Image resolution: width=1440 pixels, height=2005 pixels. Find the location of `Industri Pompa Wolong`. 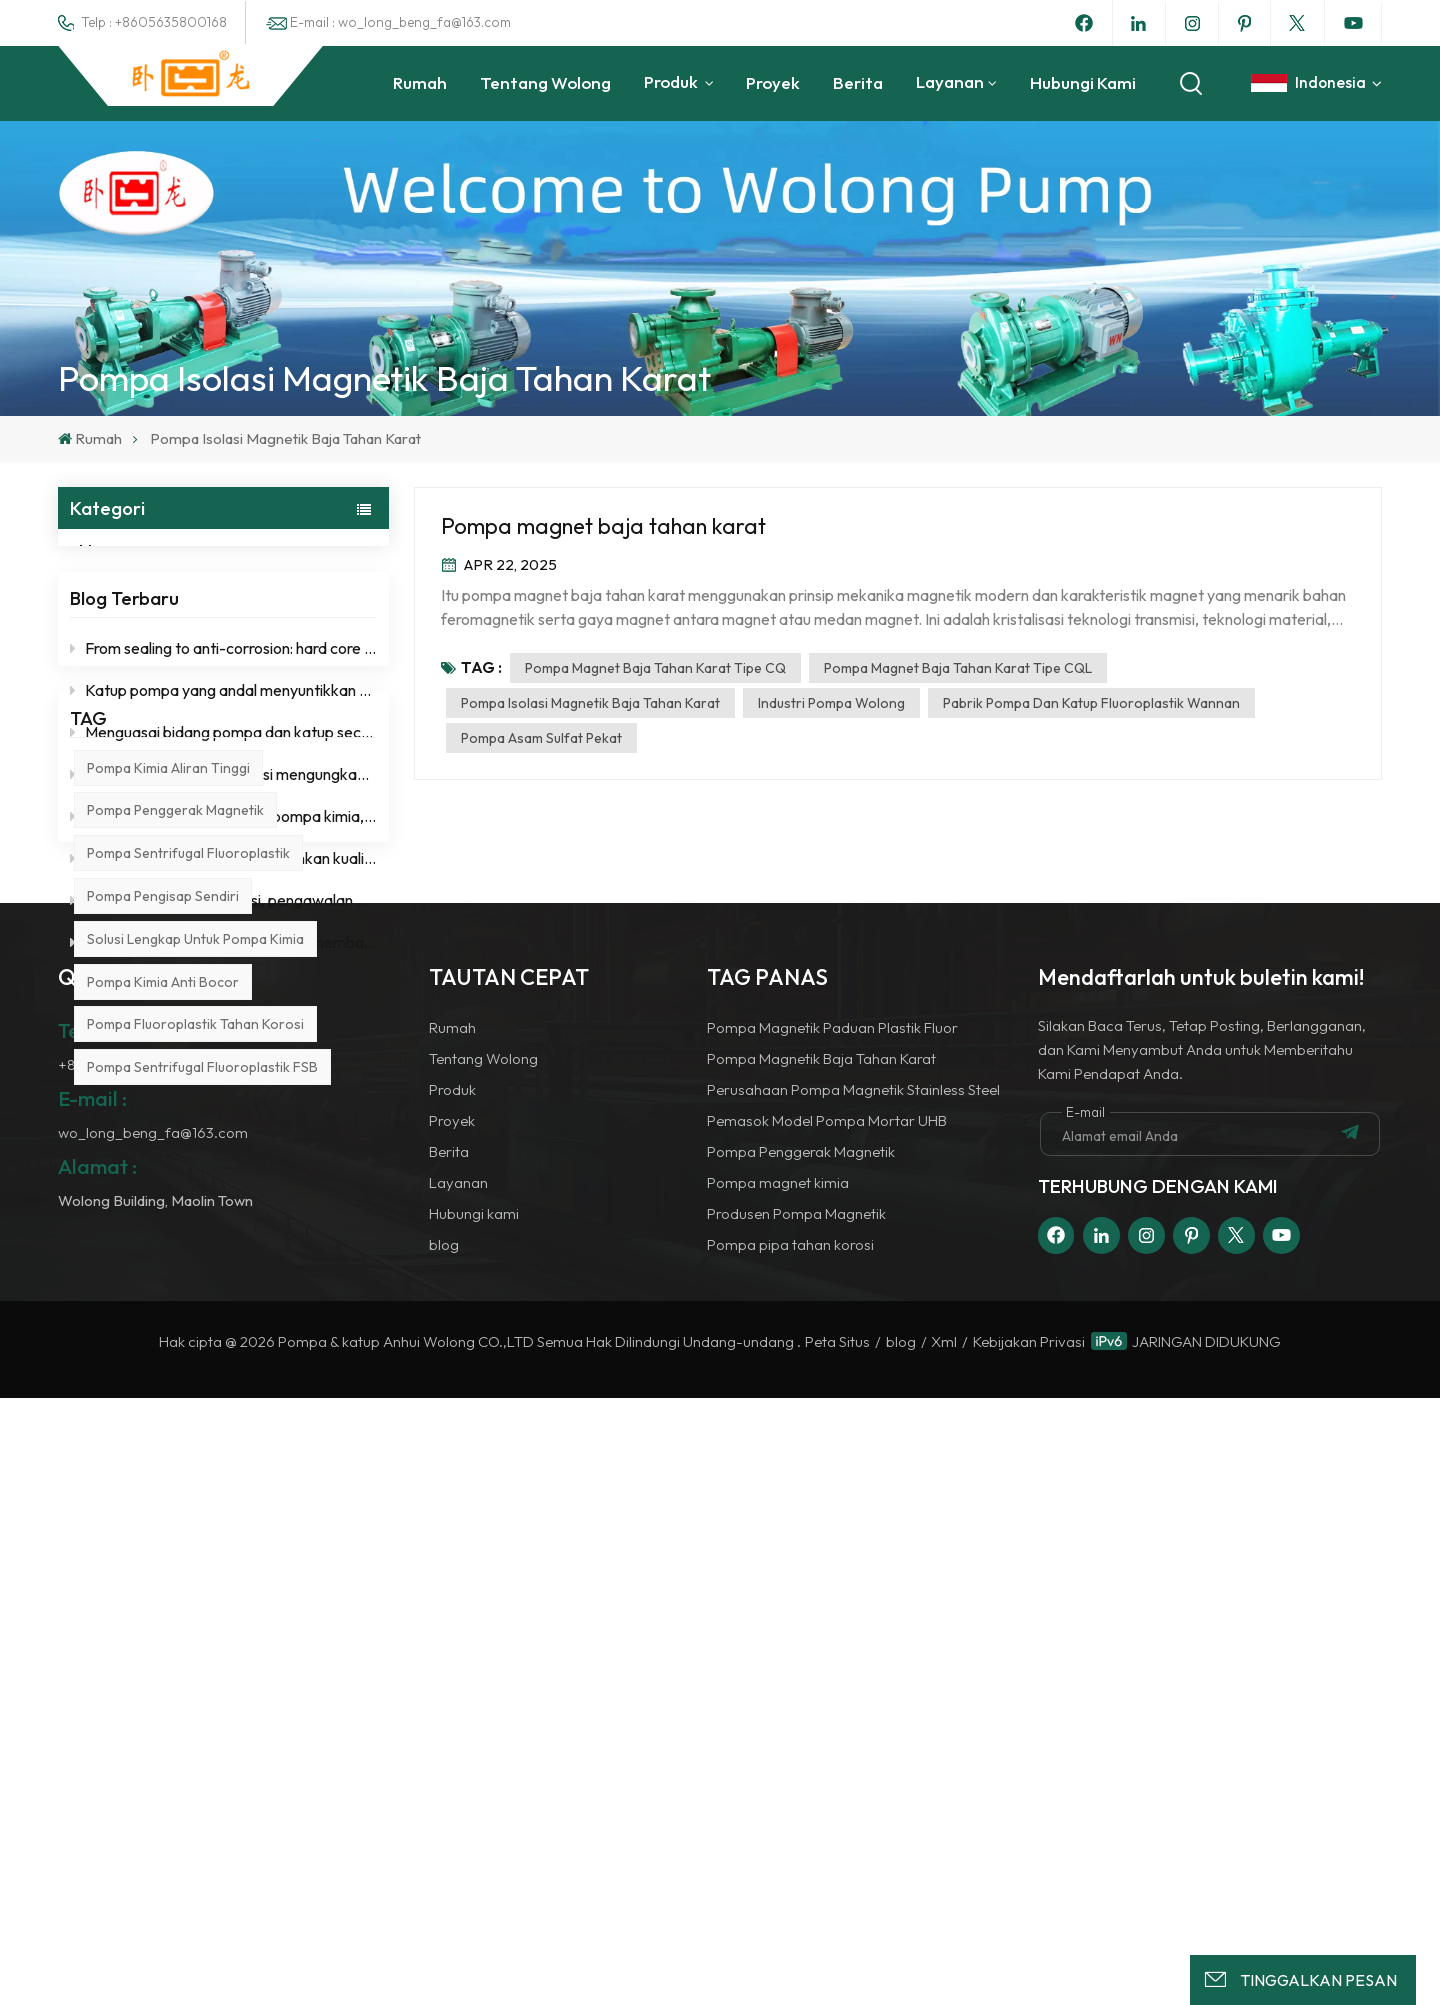

Industri Pompa Wolong is located at coordinates (831, 703).